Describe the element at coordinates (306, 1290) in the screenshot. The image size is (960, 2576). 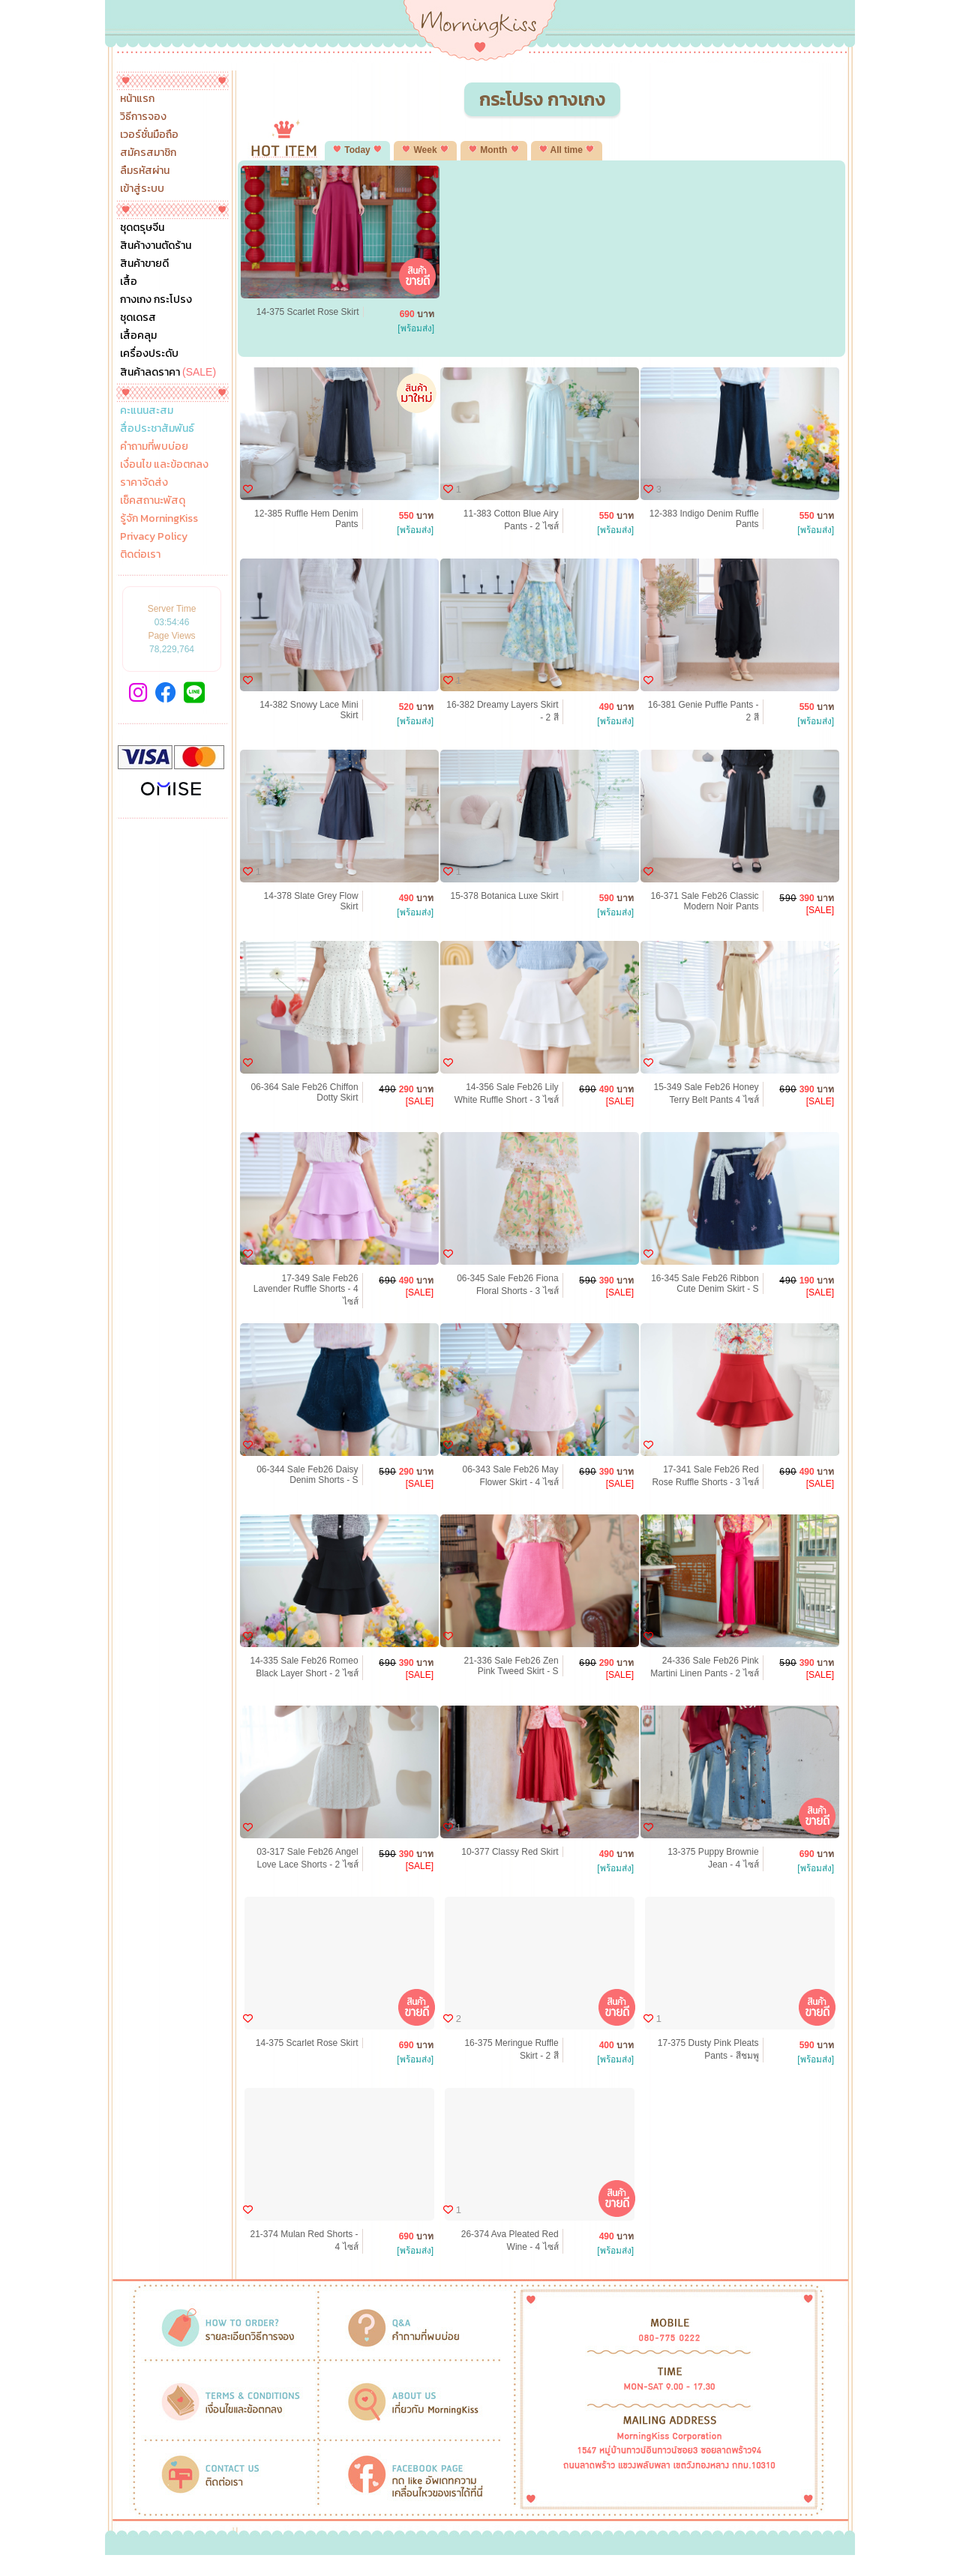
I see `17-349 Sale Feb26 Lavender Ruffle Shorts - 4 ไซส์` at that location.